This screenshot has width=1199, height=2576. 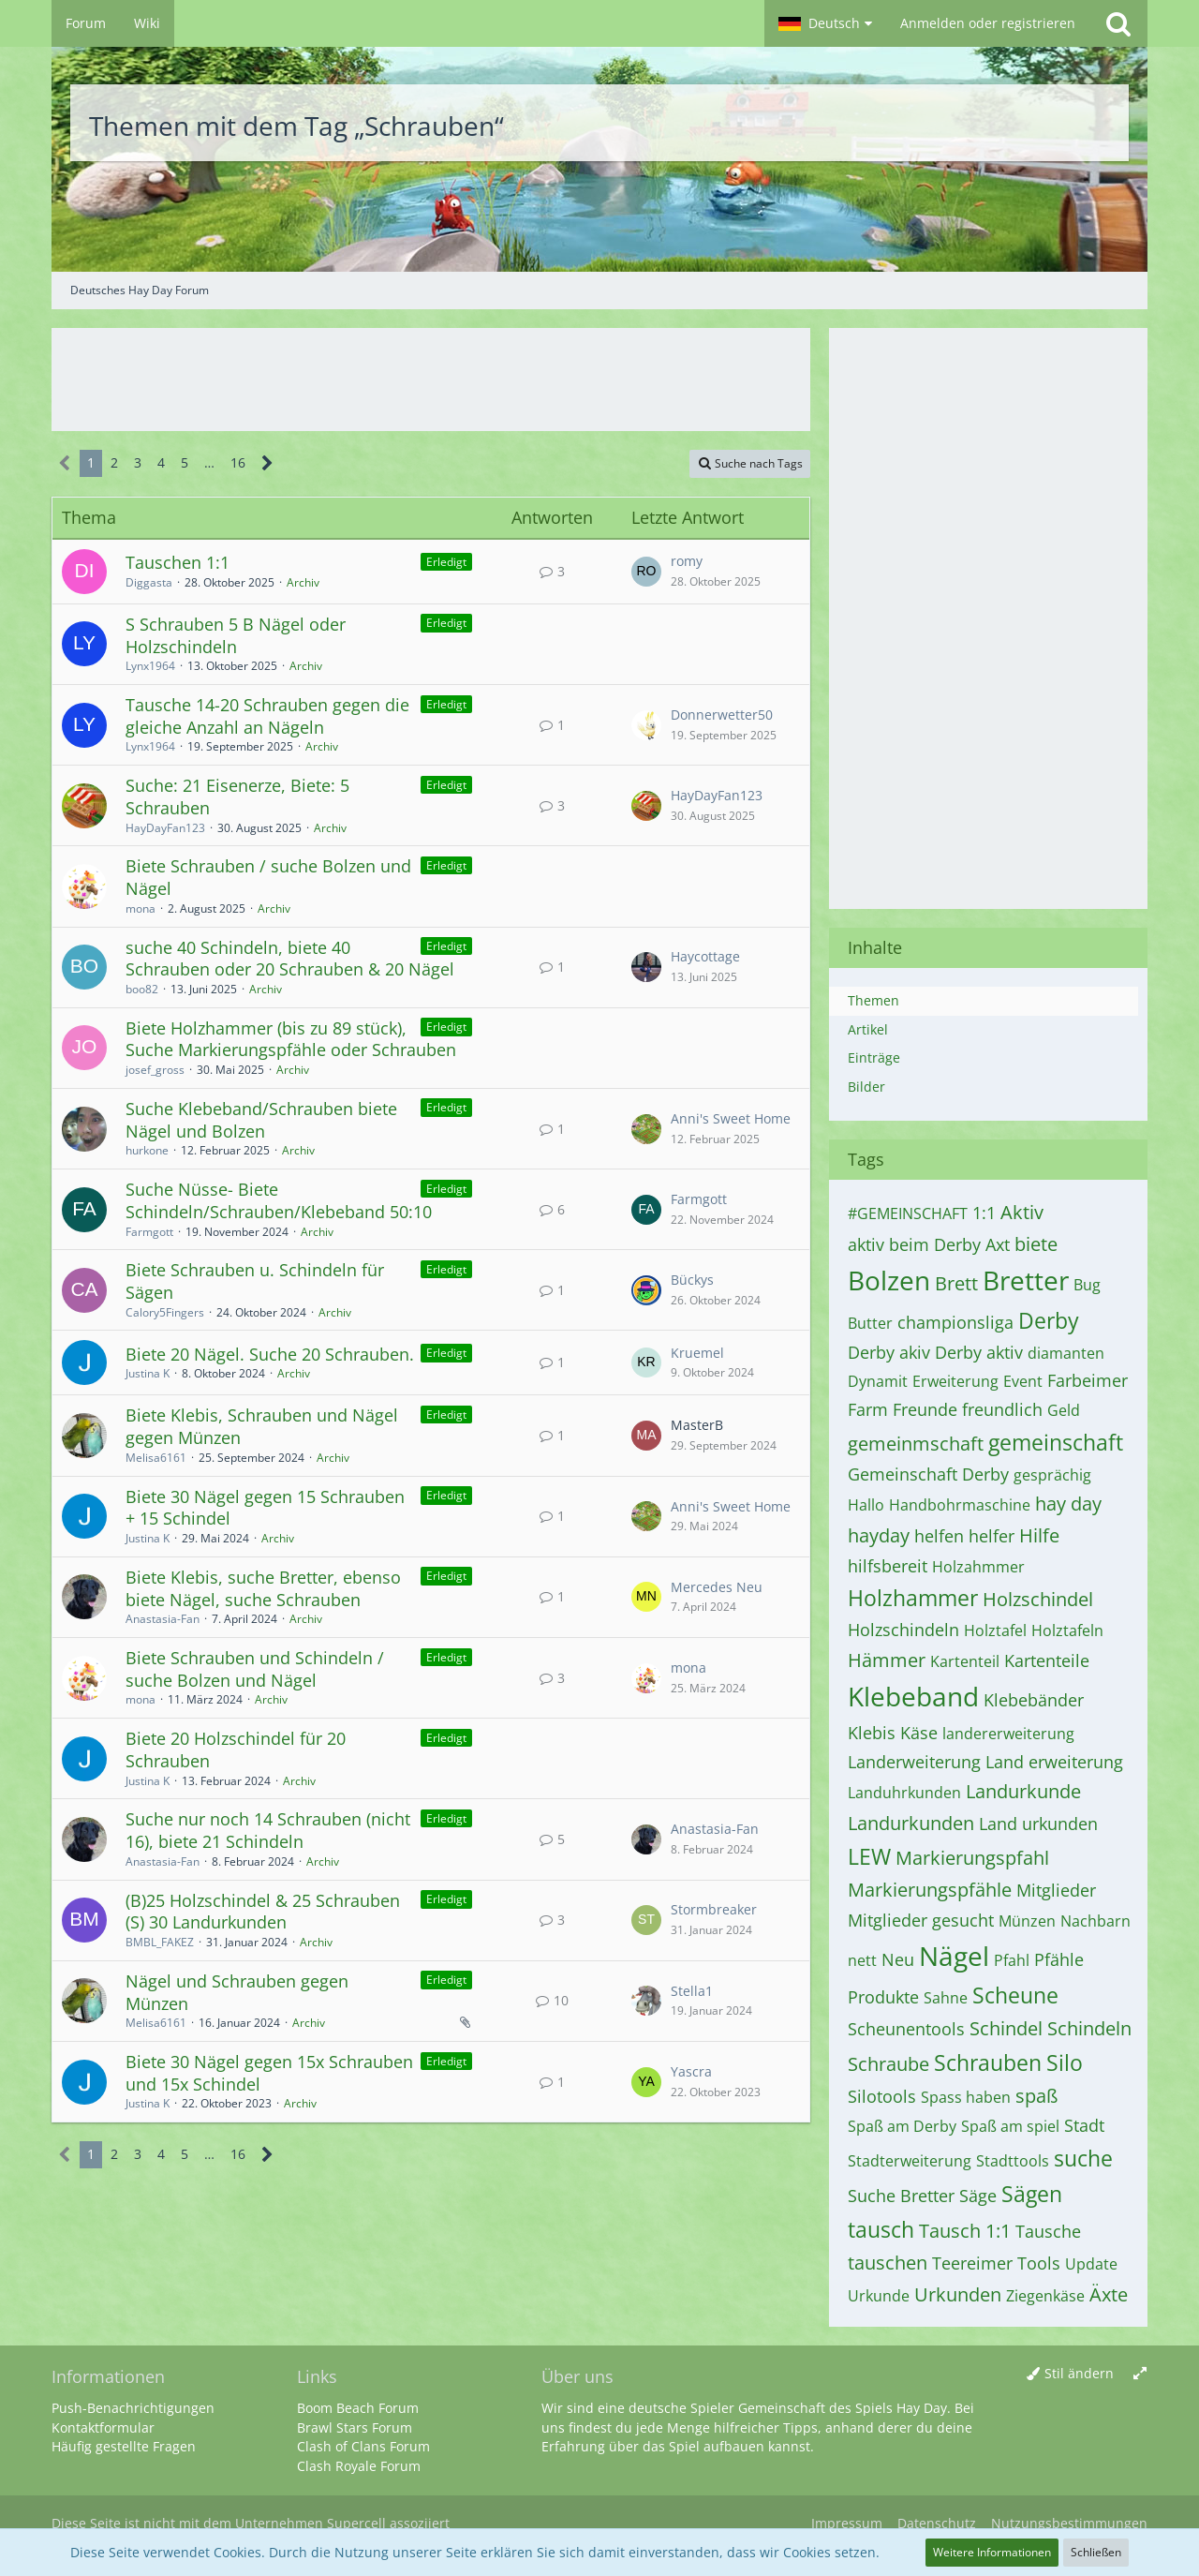 What do you see at coordinates (906, 2029) in the screenshot?
I see `Scheunentools` at bounding box center [906, 2029].